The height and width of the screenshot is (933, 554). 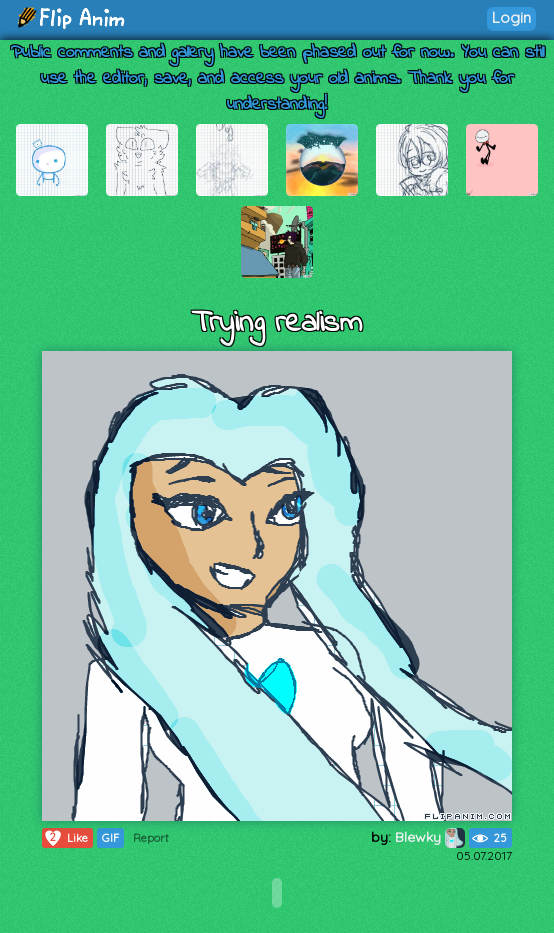 I want to click on GIF, so click(x=110, y=838).